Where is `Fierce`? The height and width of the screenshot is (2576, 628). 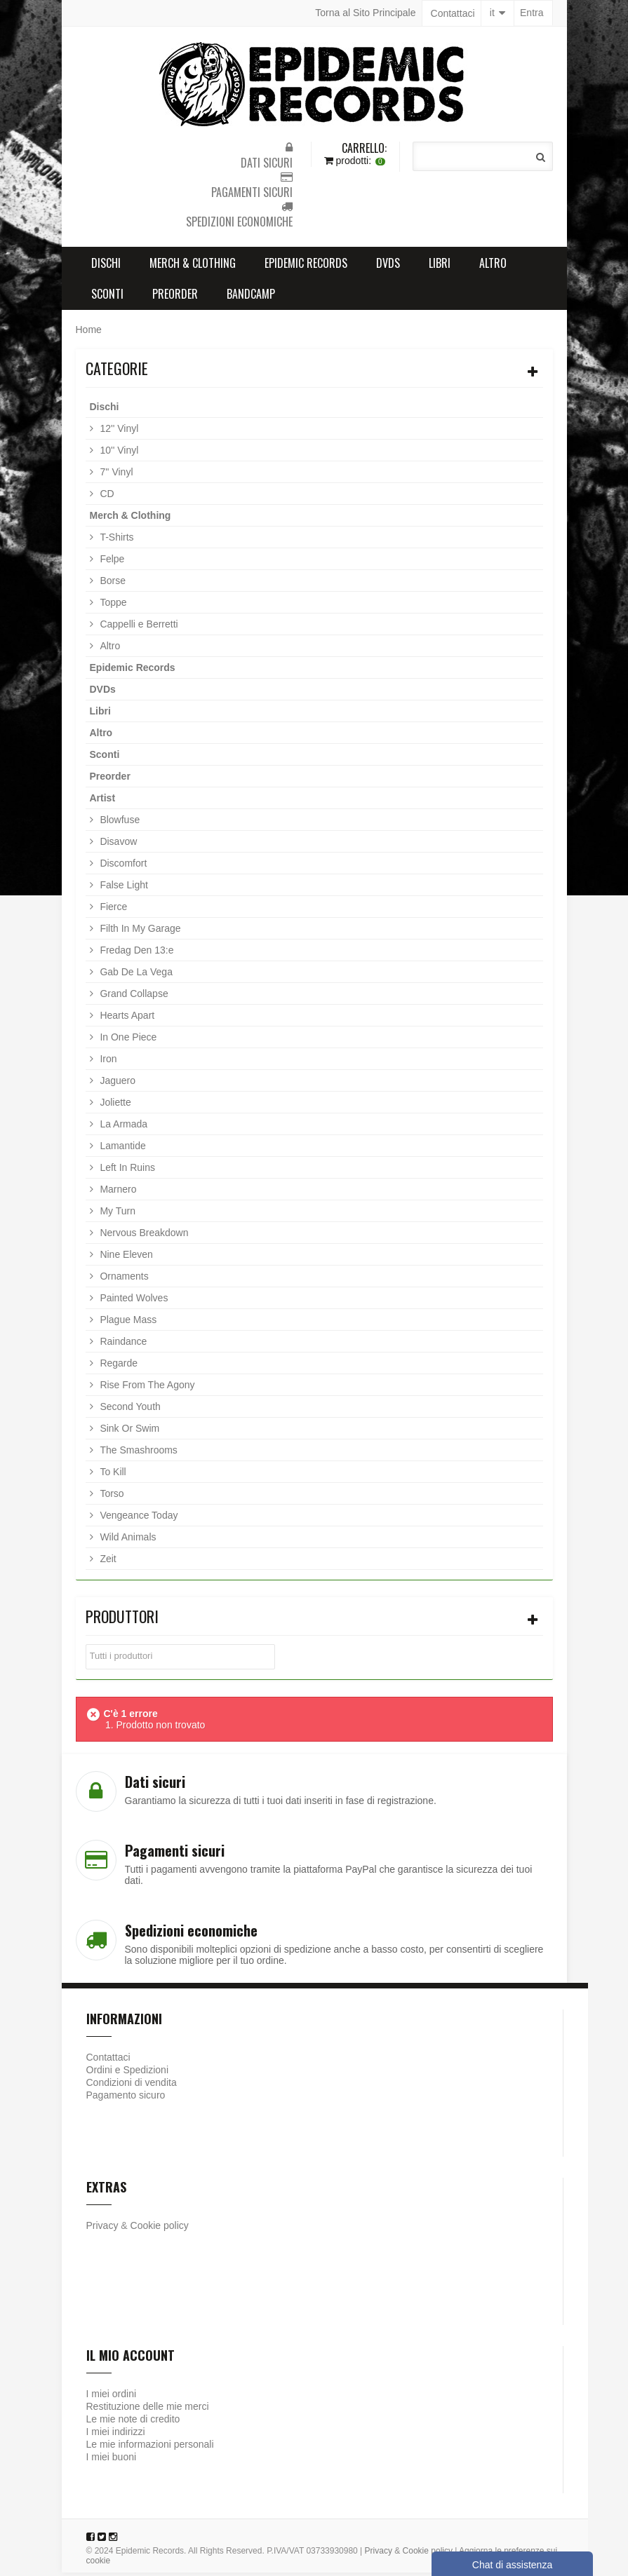 Fierce is located at coordinates (113, 910).